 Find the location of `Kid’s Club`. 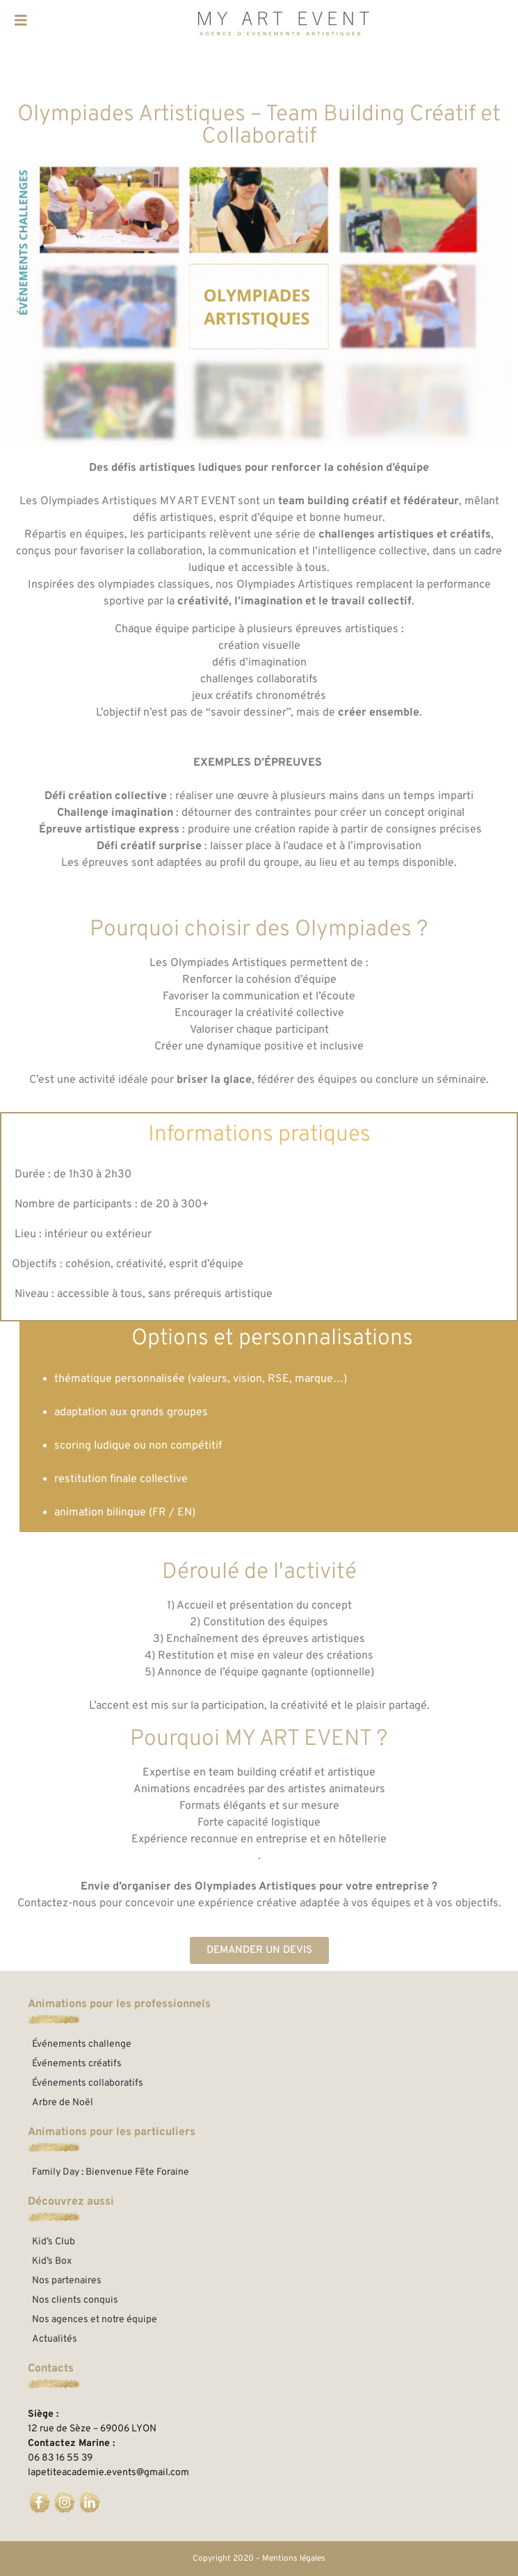

Kid’s Club is located at coordinates (53, 2242).